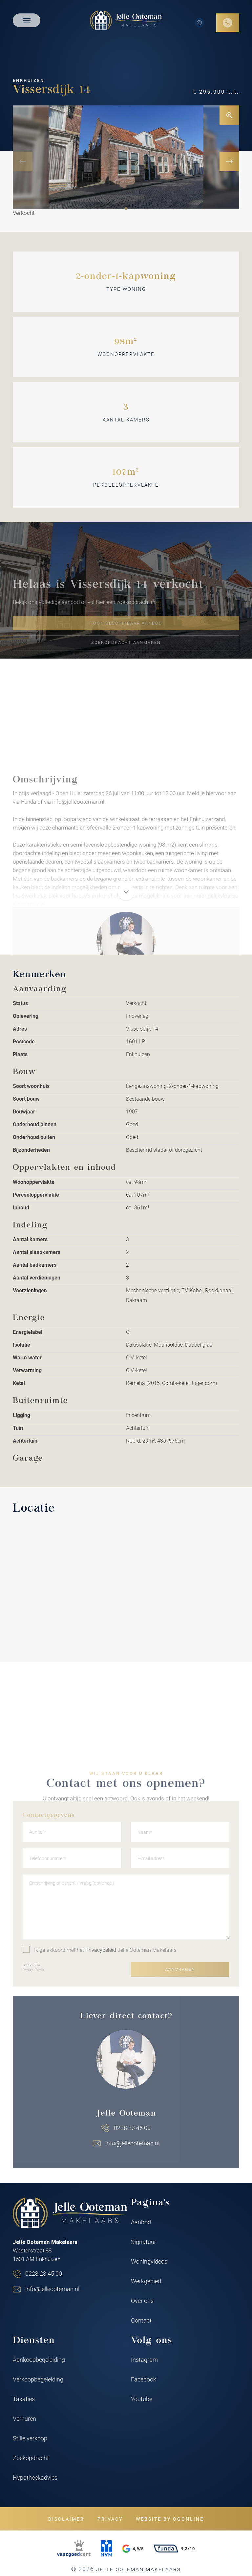 This screenshot has width=252, height=2576. I want to click on Stille verkoop, so click(30, 2438).